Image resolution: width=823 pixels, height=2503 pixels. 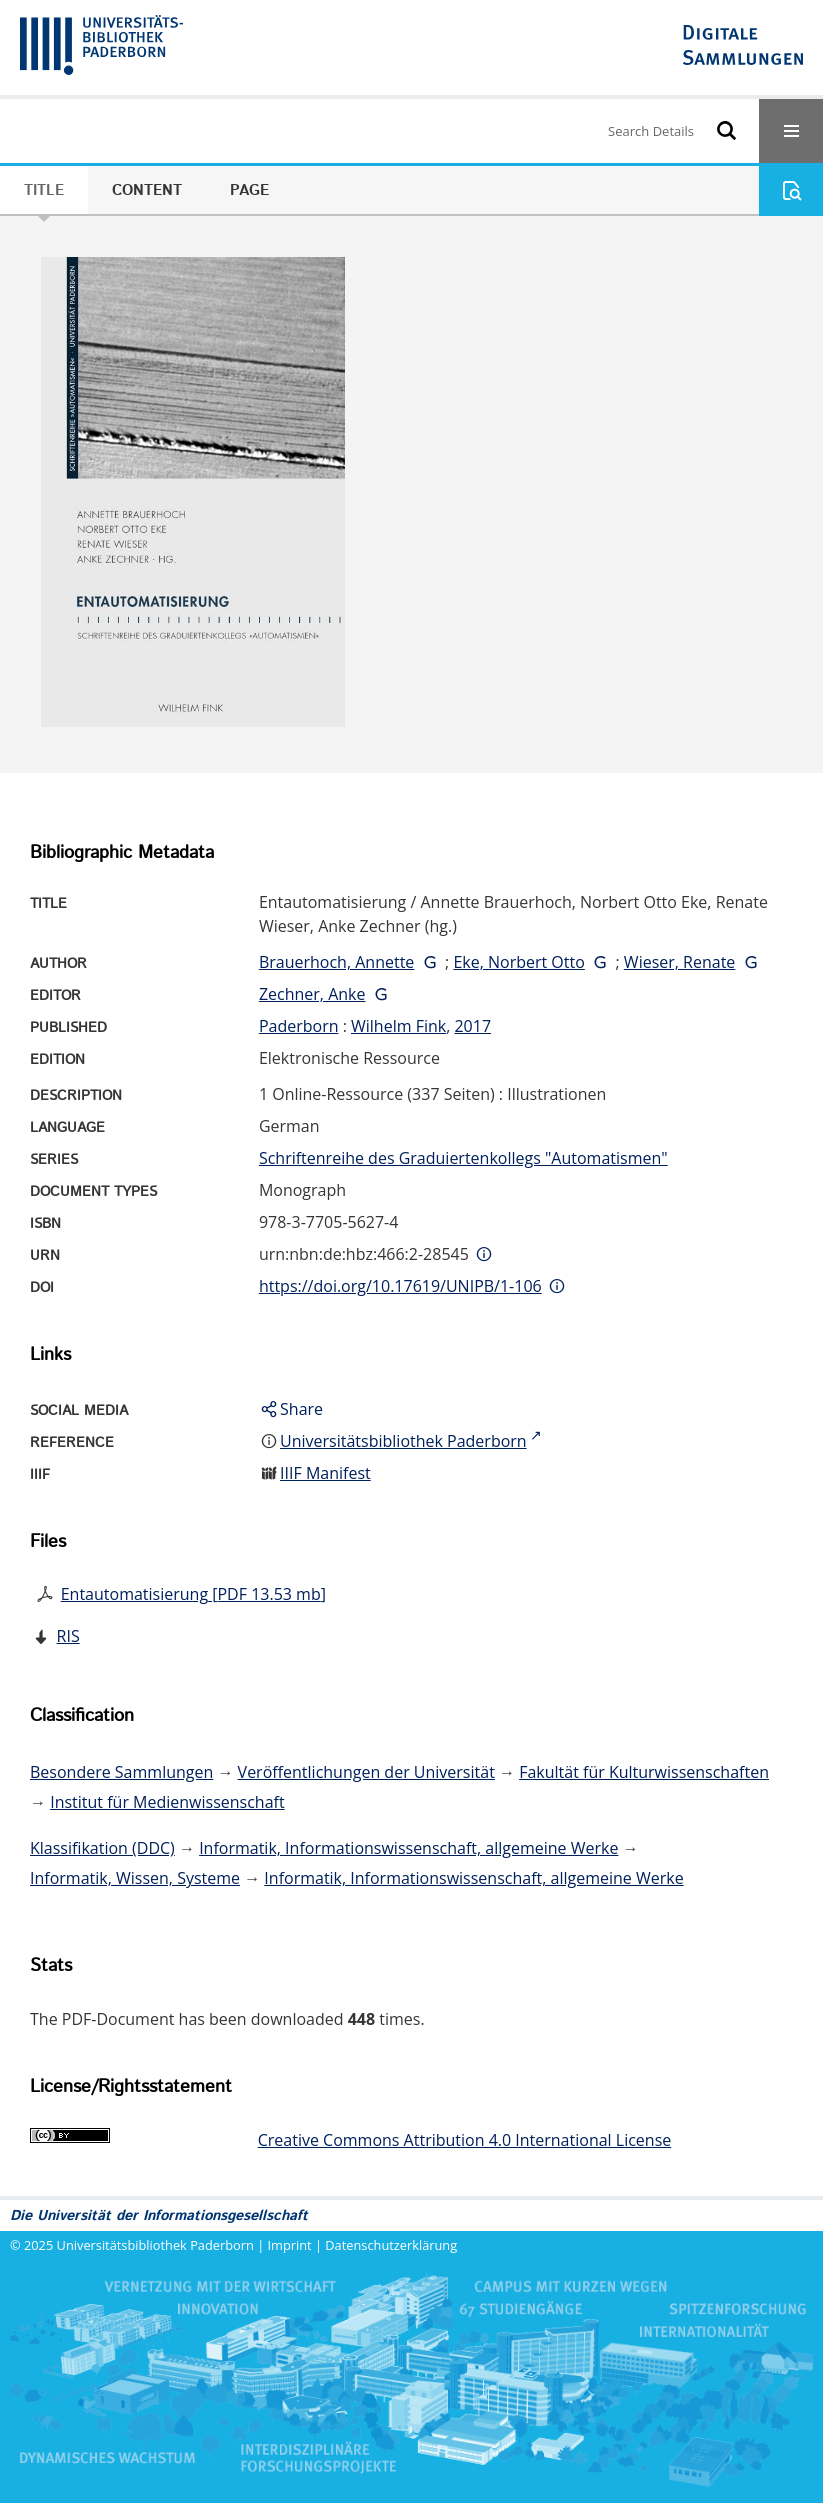 What do you see at coordinates (644, 1772) in the screenshot?
I see `Fakultät für Kulturwissenschaften` at bounding box center [644, 1772].